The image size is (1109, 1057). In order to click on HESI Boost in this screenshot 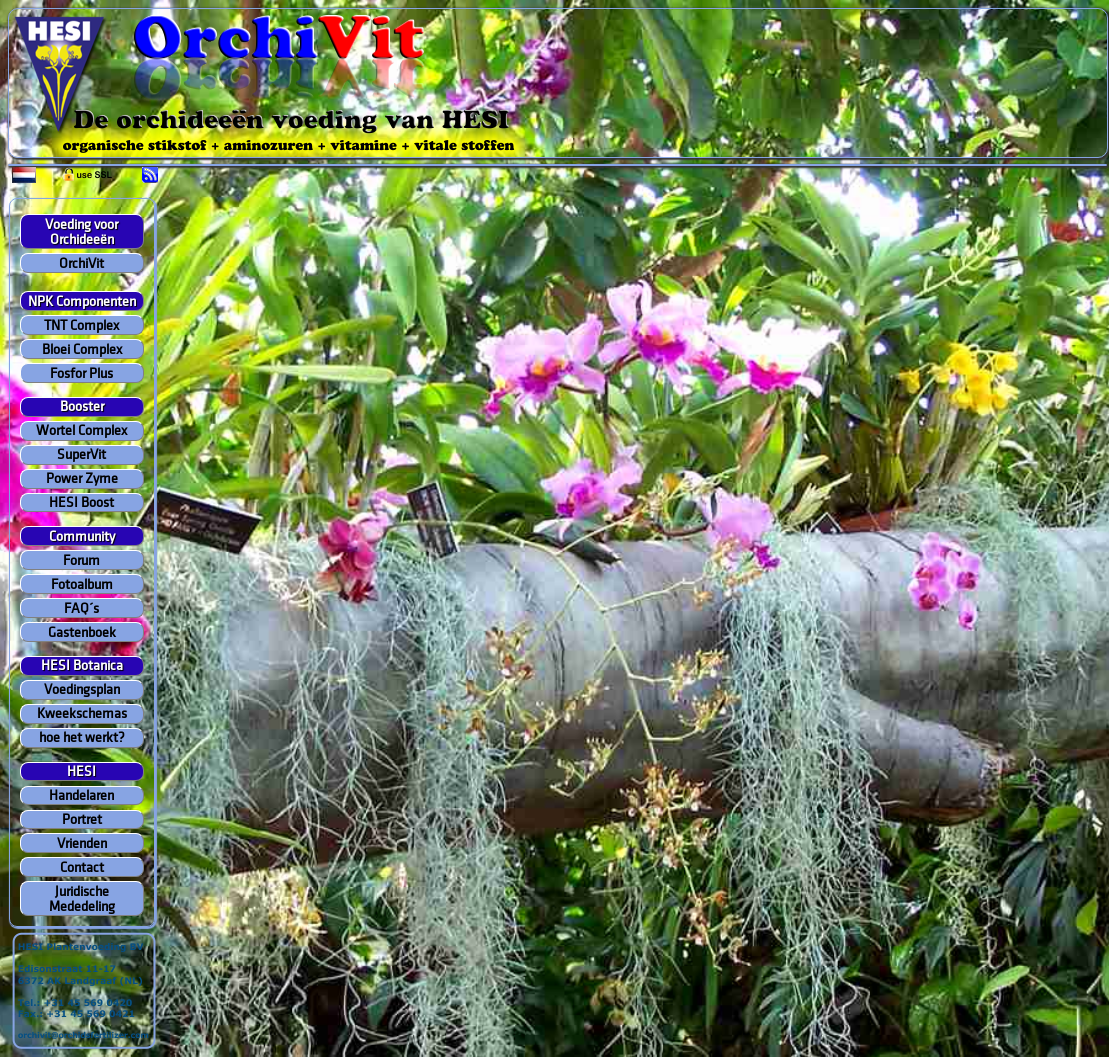, I will do `click(81, 502)`.